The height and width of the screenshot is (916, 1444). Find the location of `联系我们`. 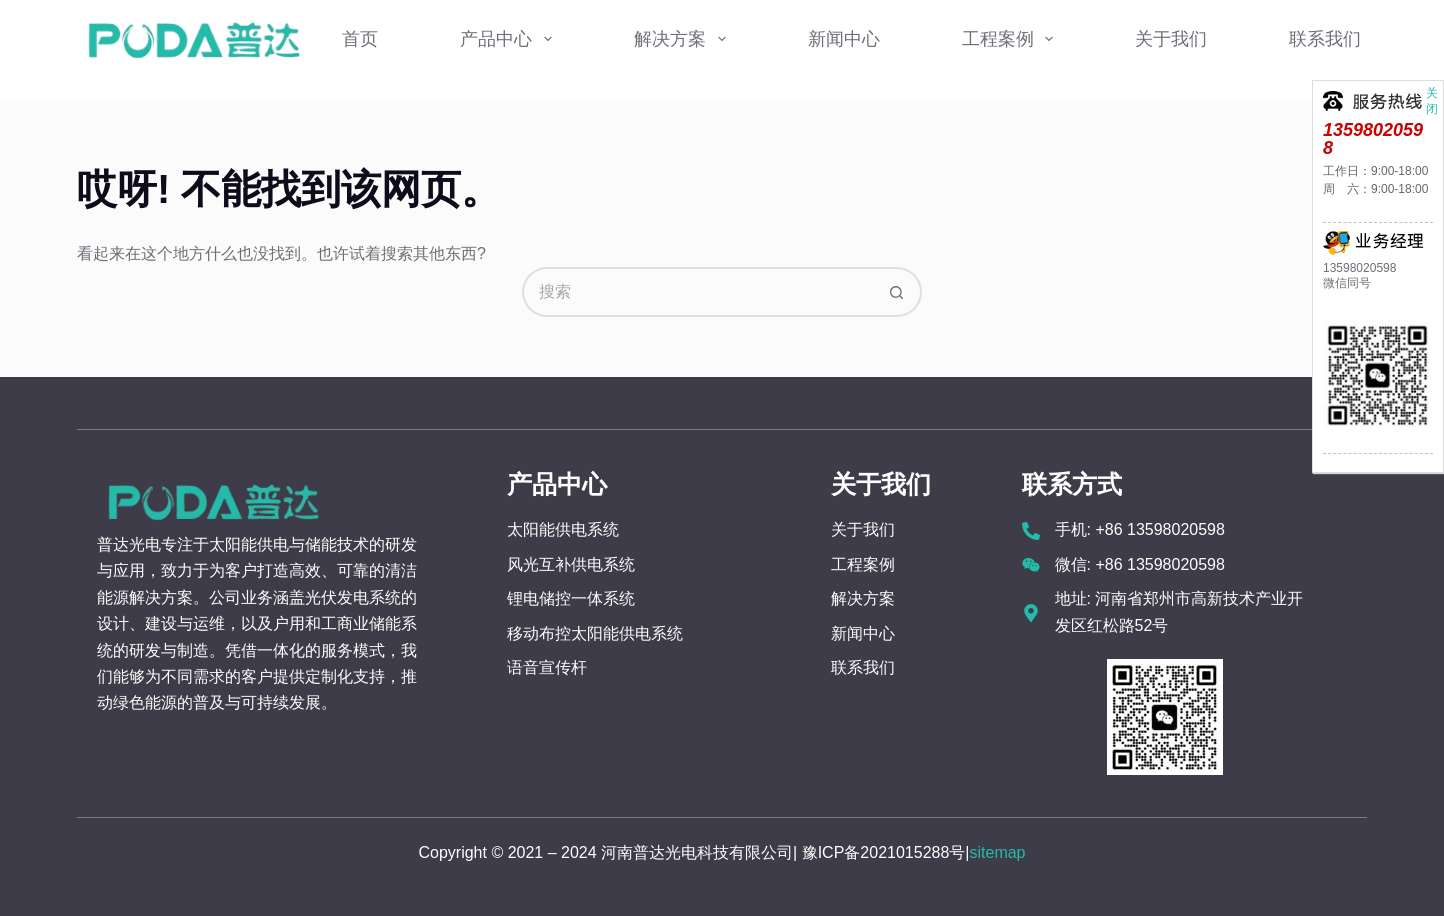

联系我们 is located at coordinates (1325, 39).